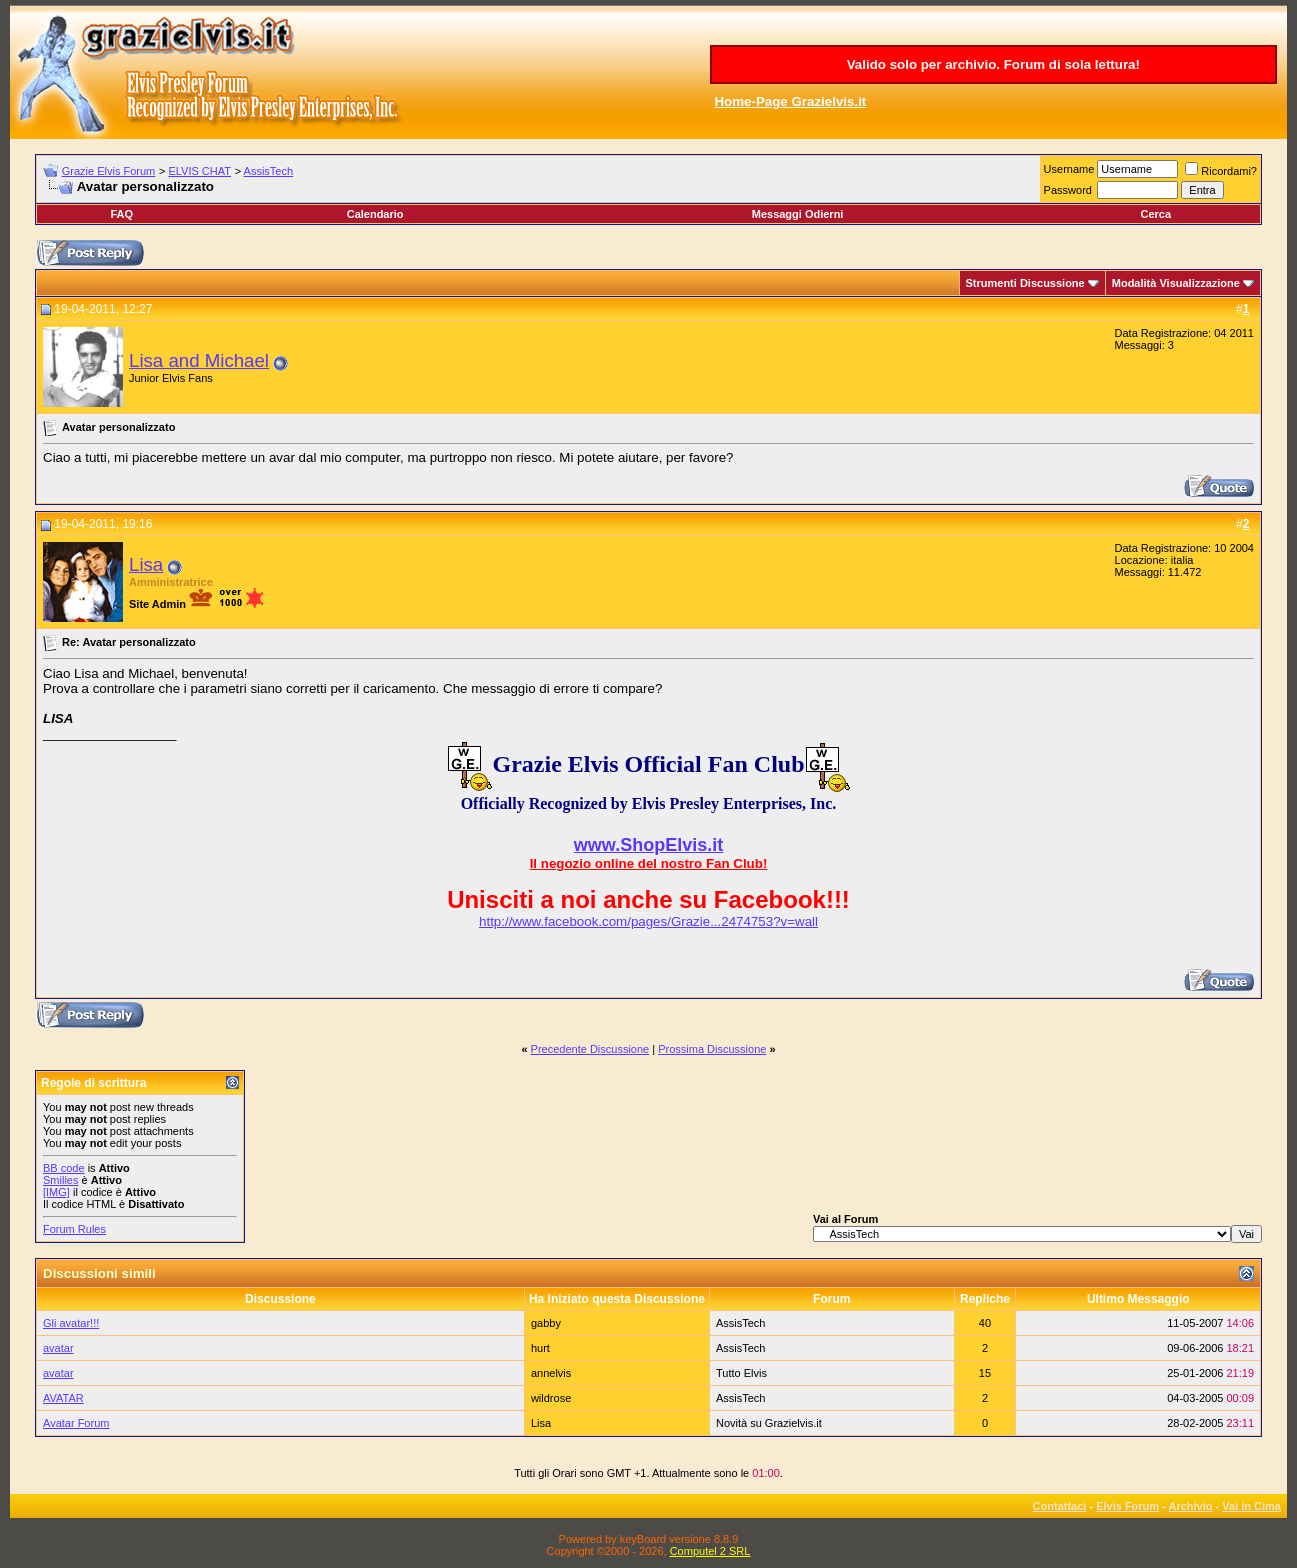 This screenshot has height=1568, width=1297. I want to click on Lisa and Michael, so click(199, 360).